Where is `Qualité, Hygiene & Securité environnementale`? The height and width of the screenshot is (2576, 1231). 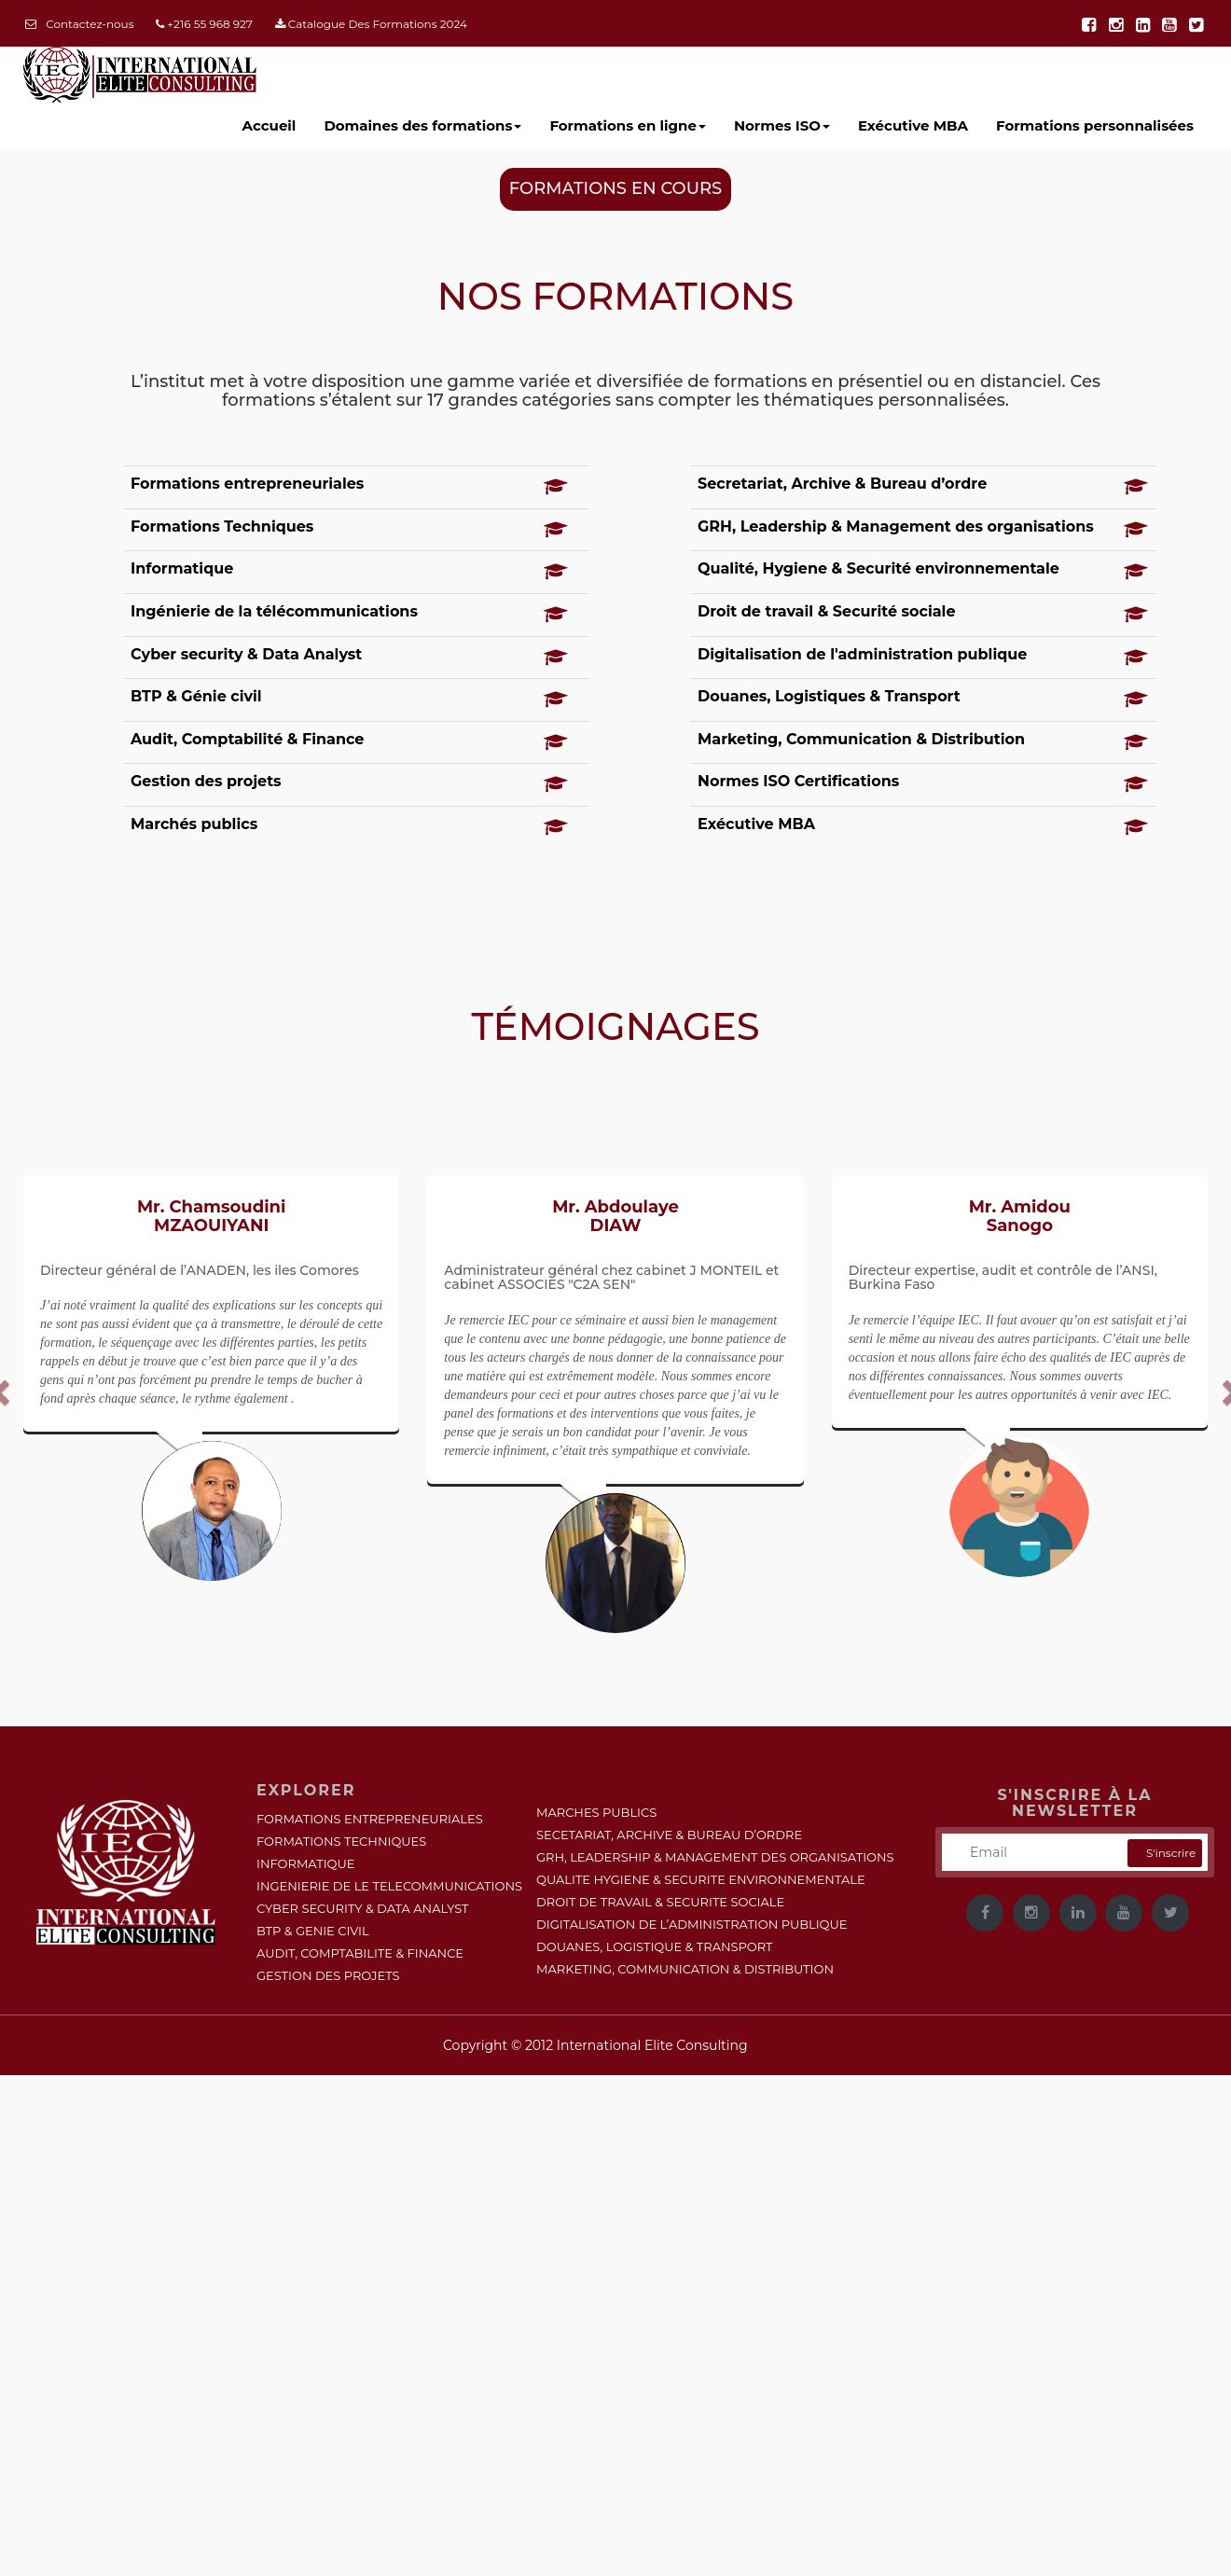 Qualité, Hygiene & Securité environnementale is located at coordinates (878, 568).